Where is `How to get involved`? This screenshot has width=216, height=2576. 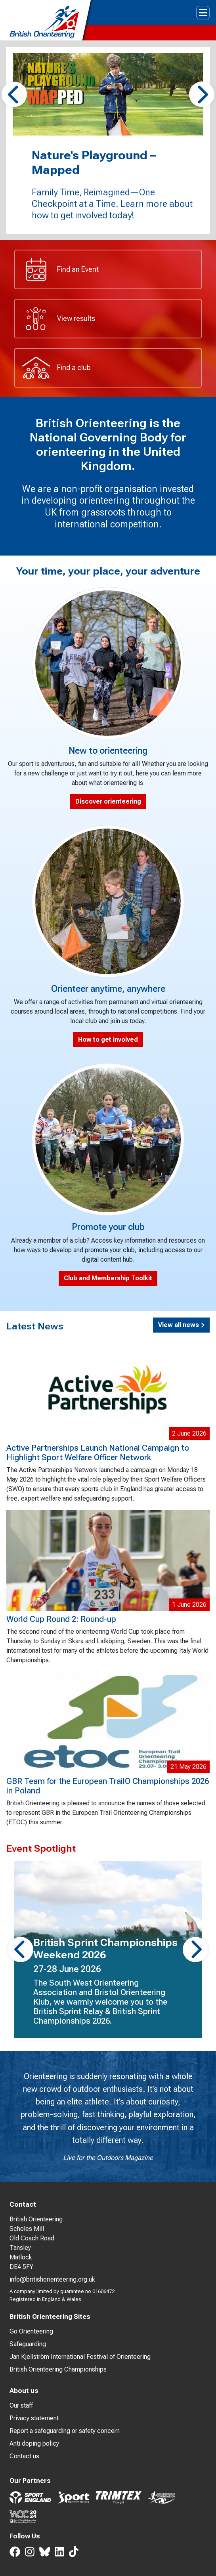 How to get involved is located at coordinates (108, 1039).